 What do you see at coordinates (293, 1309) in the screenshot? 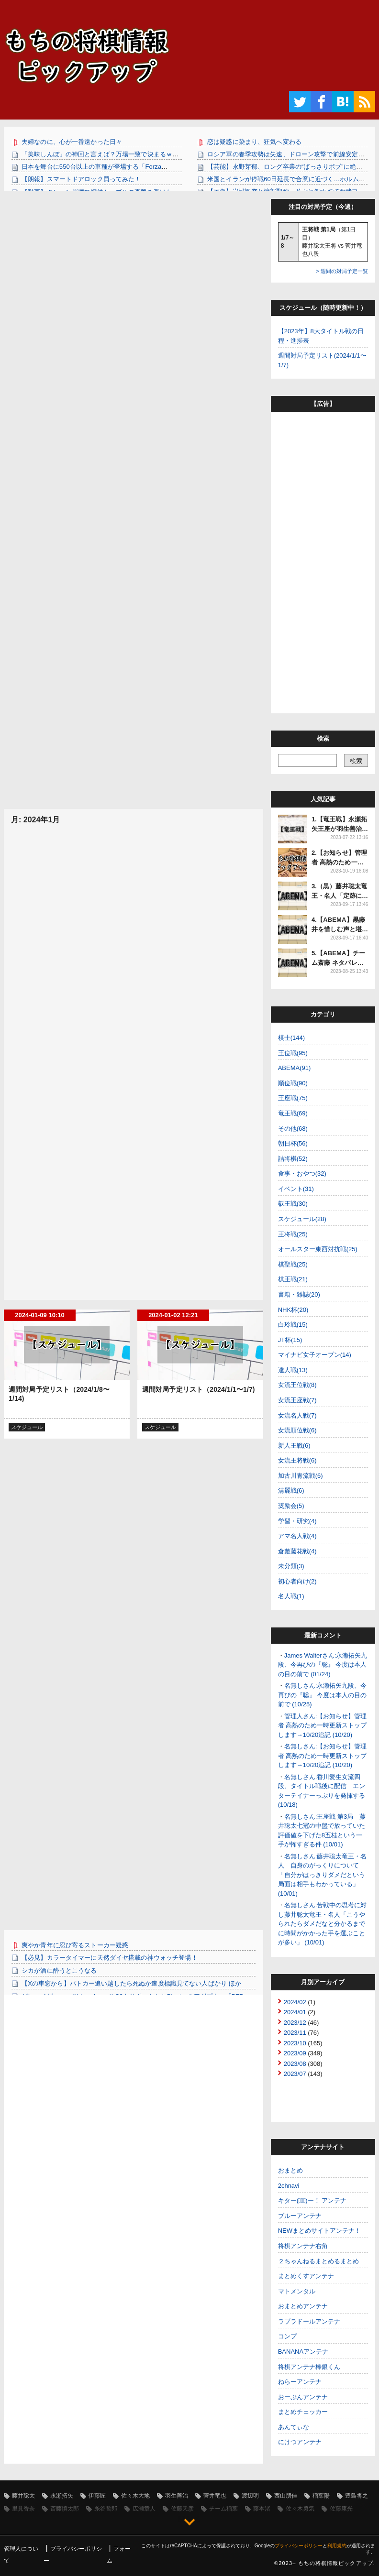
I see `NHK杯(20)` at bounding box center [293, 1309].